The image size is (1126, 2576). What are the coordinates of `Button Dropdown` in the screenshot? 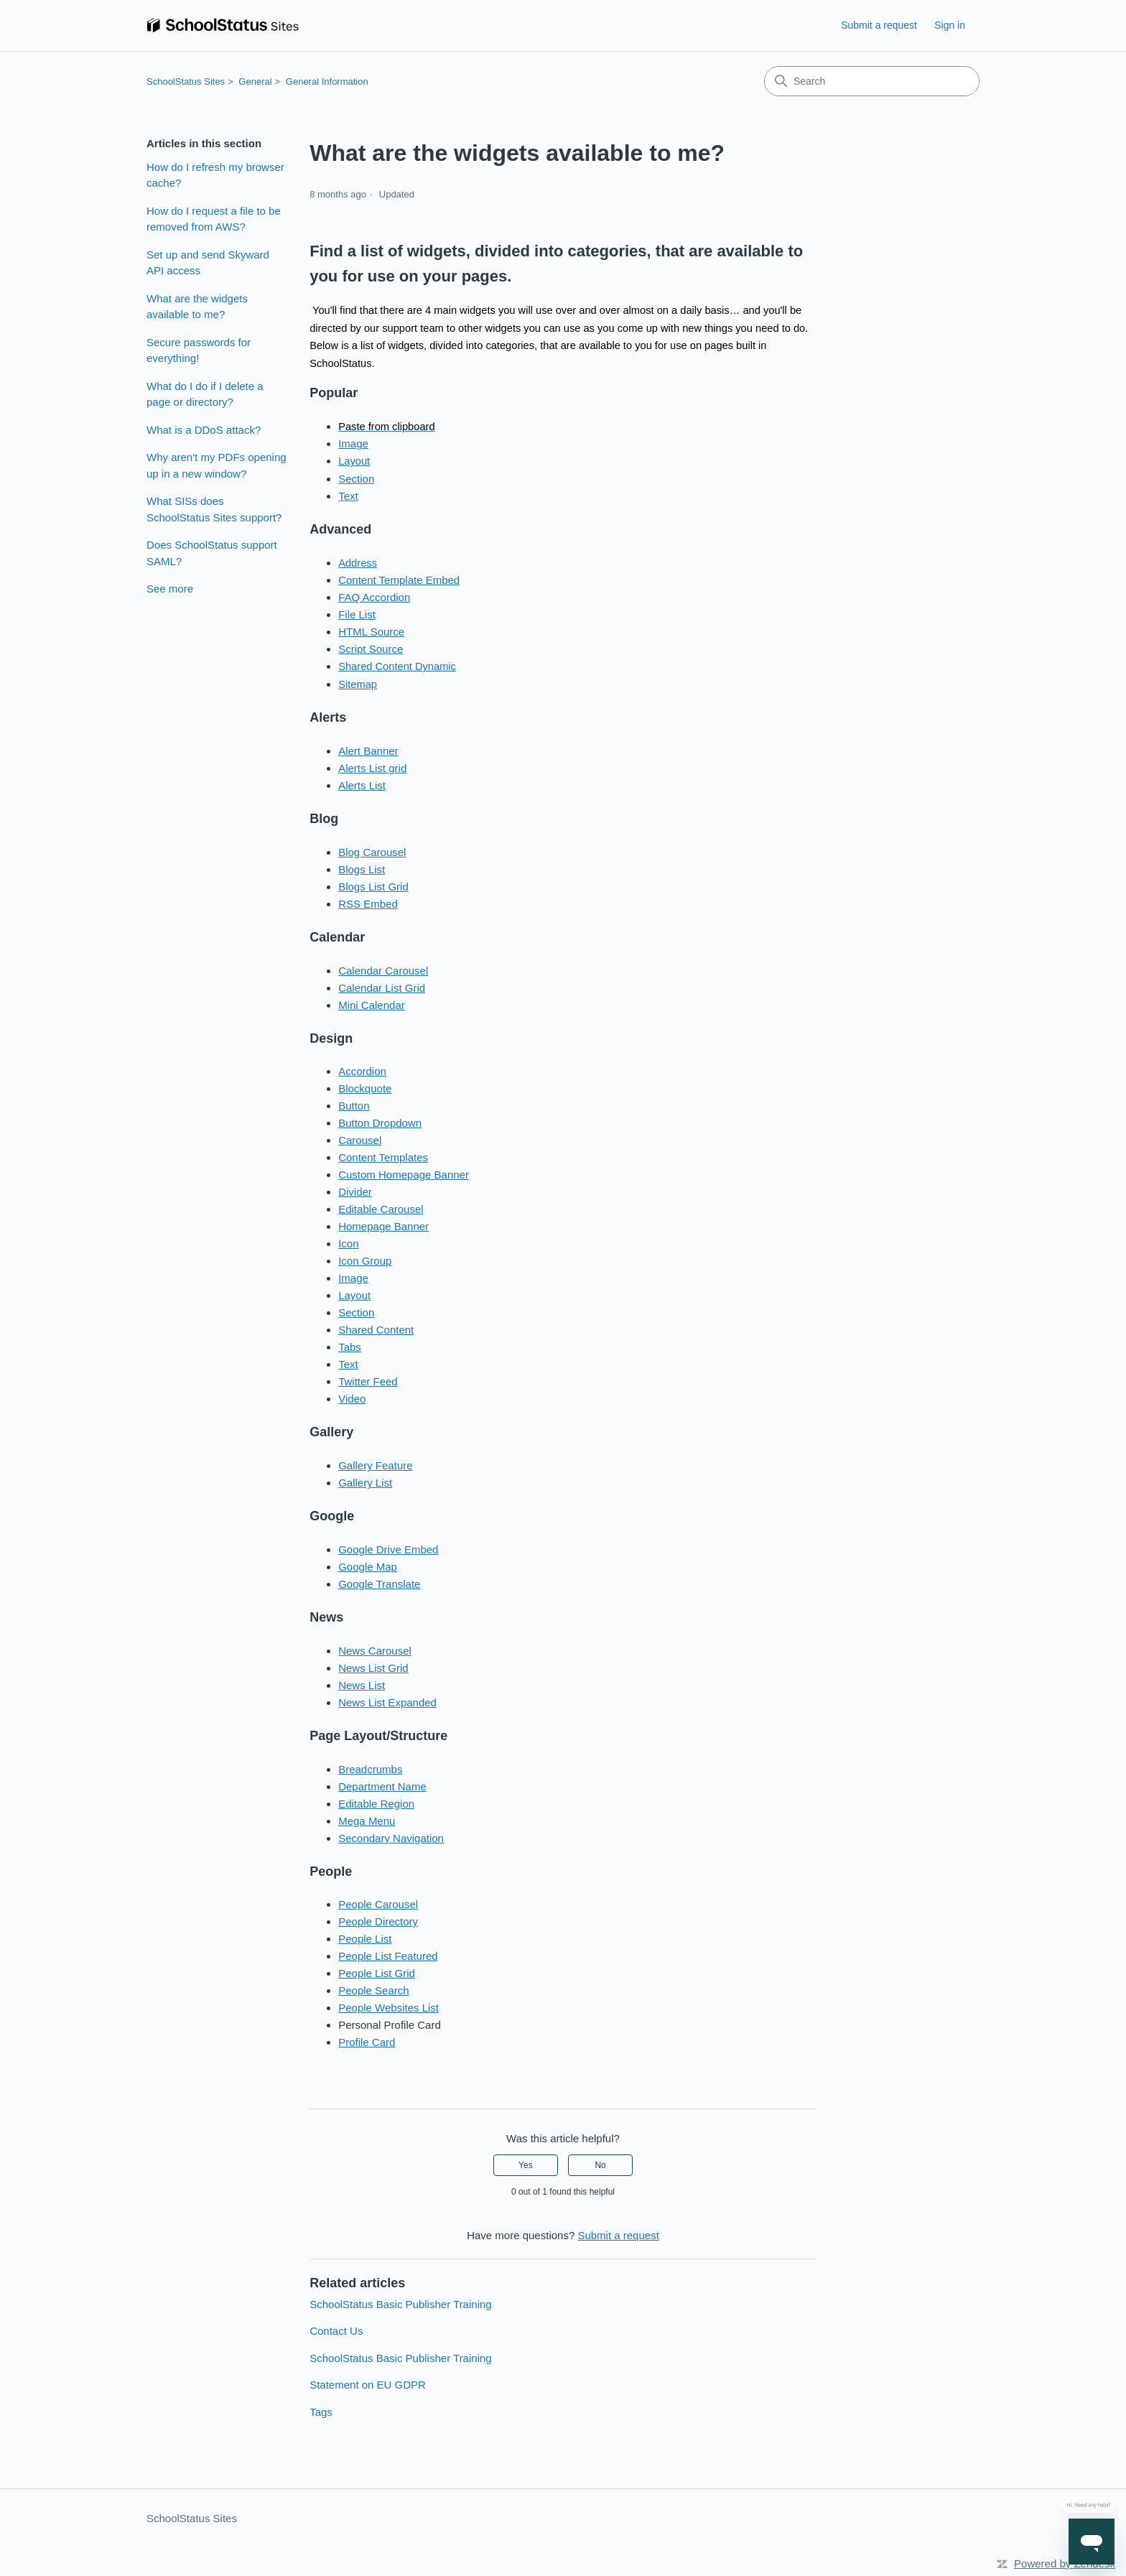 It's located at (380, 1123).